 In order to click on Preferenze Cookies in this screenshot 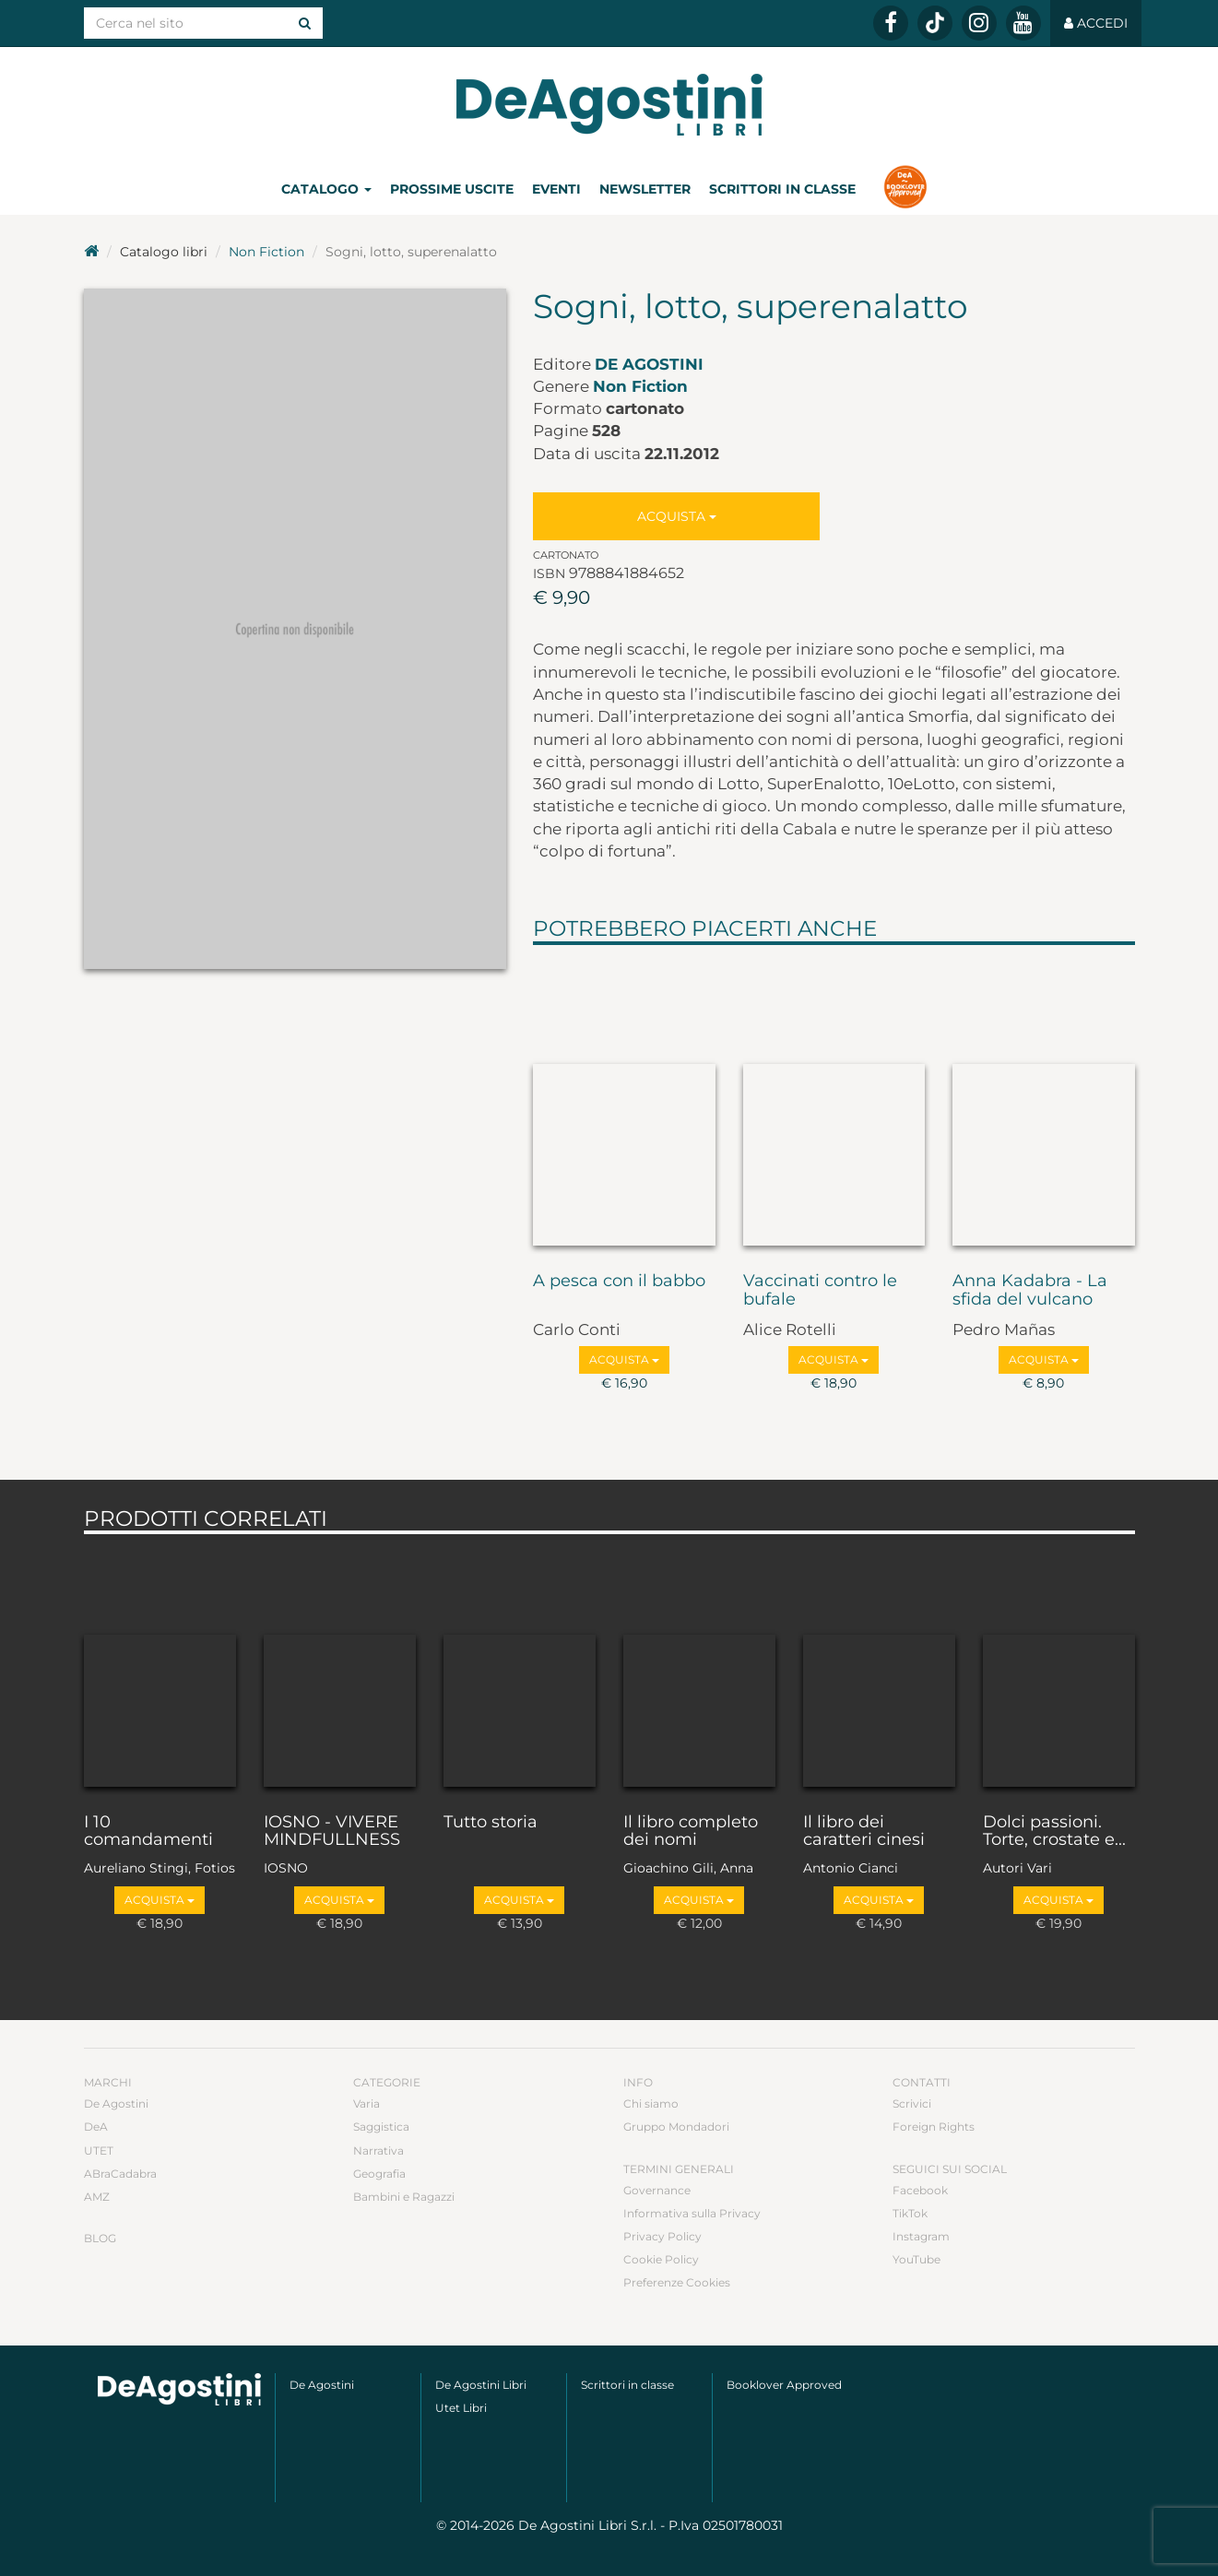, I will do `click(676, 2282)`.